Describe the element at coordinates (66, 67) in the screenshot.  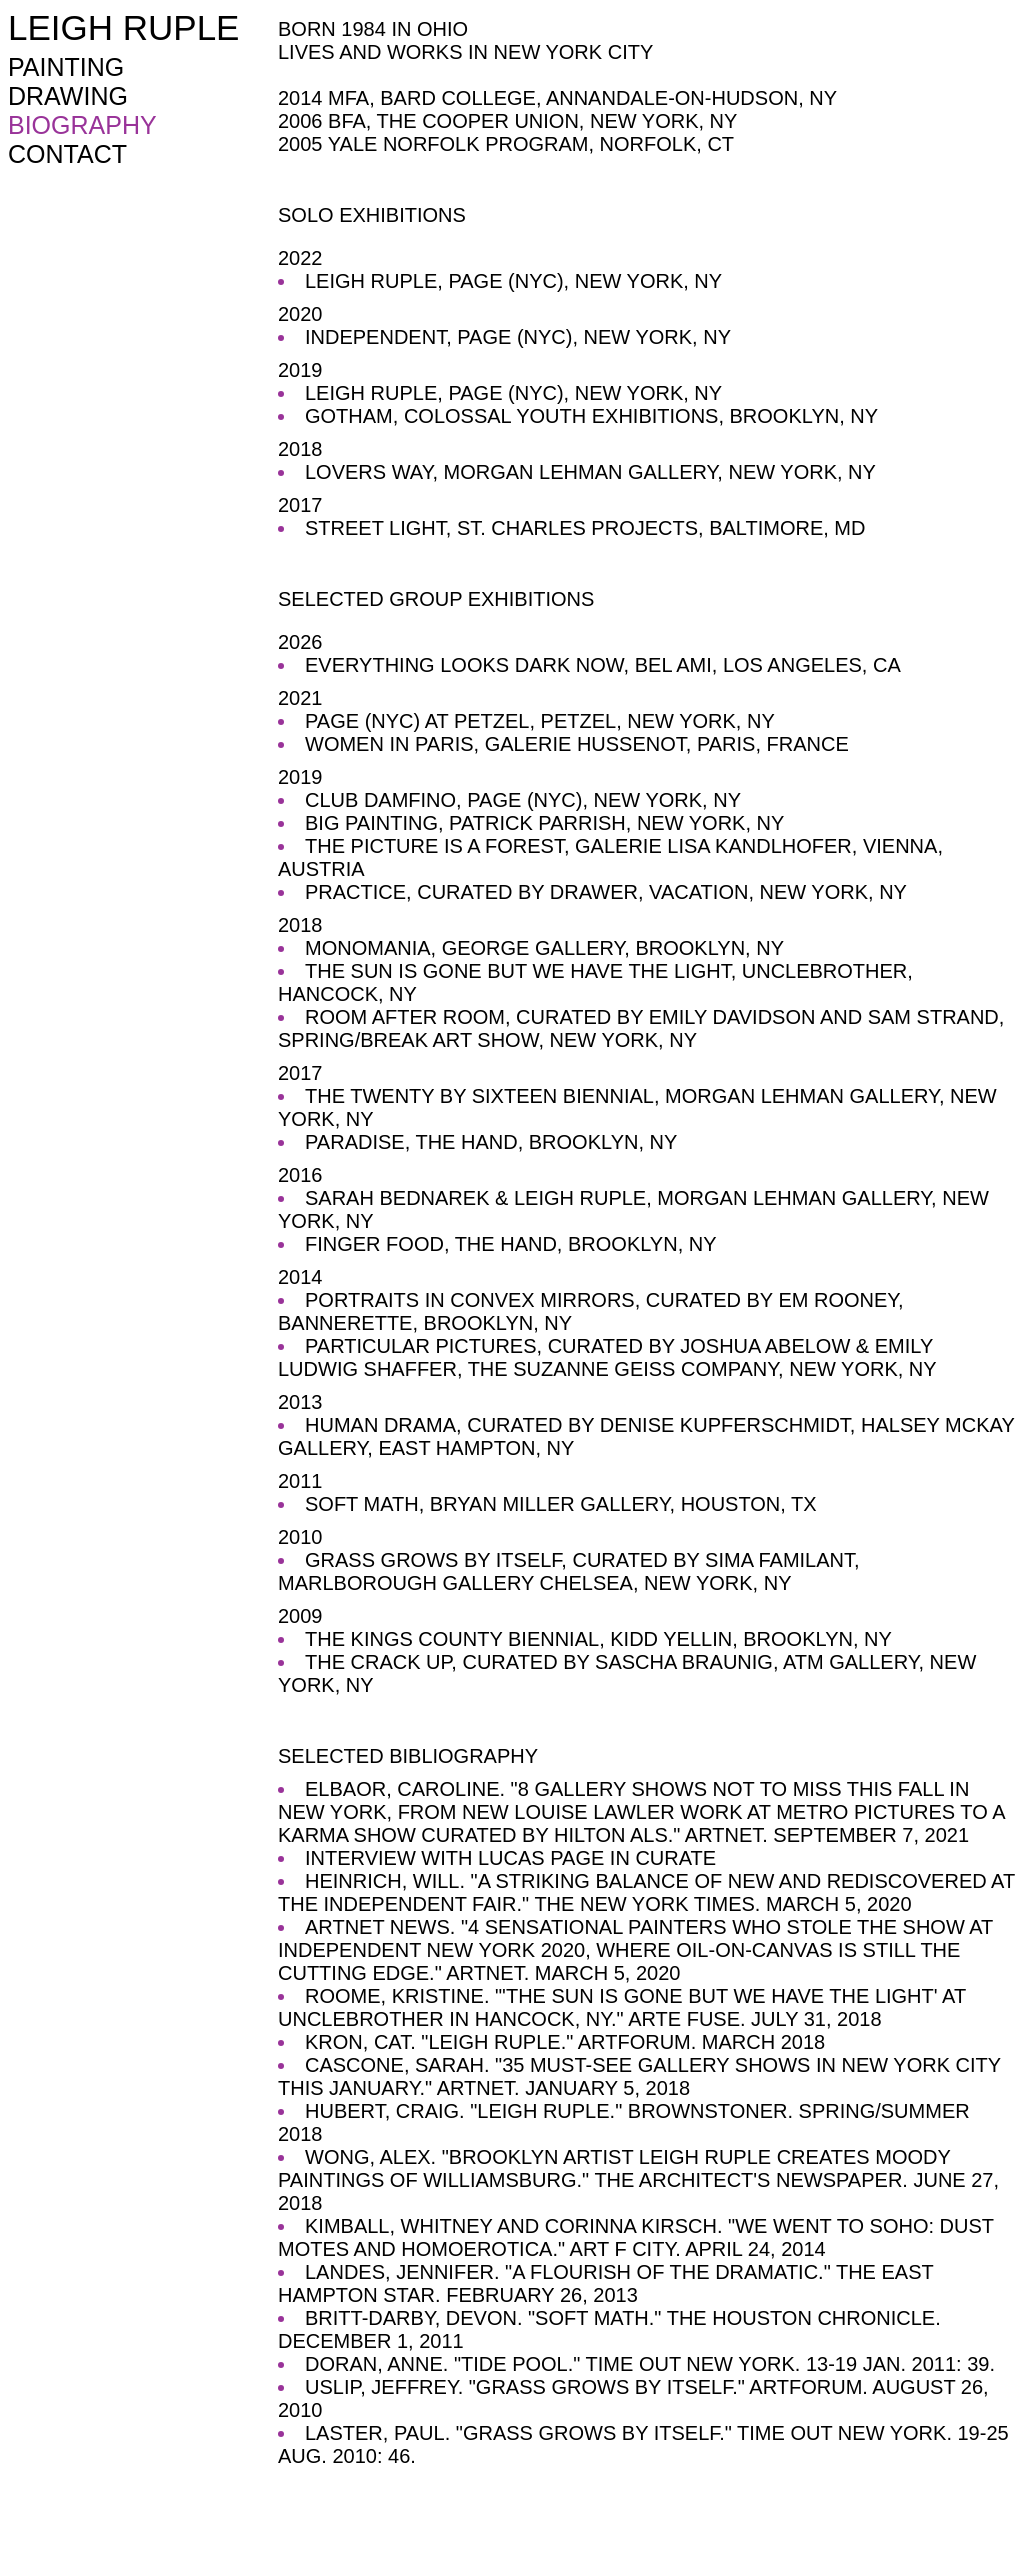
I see `PAINTING` at that location.